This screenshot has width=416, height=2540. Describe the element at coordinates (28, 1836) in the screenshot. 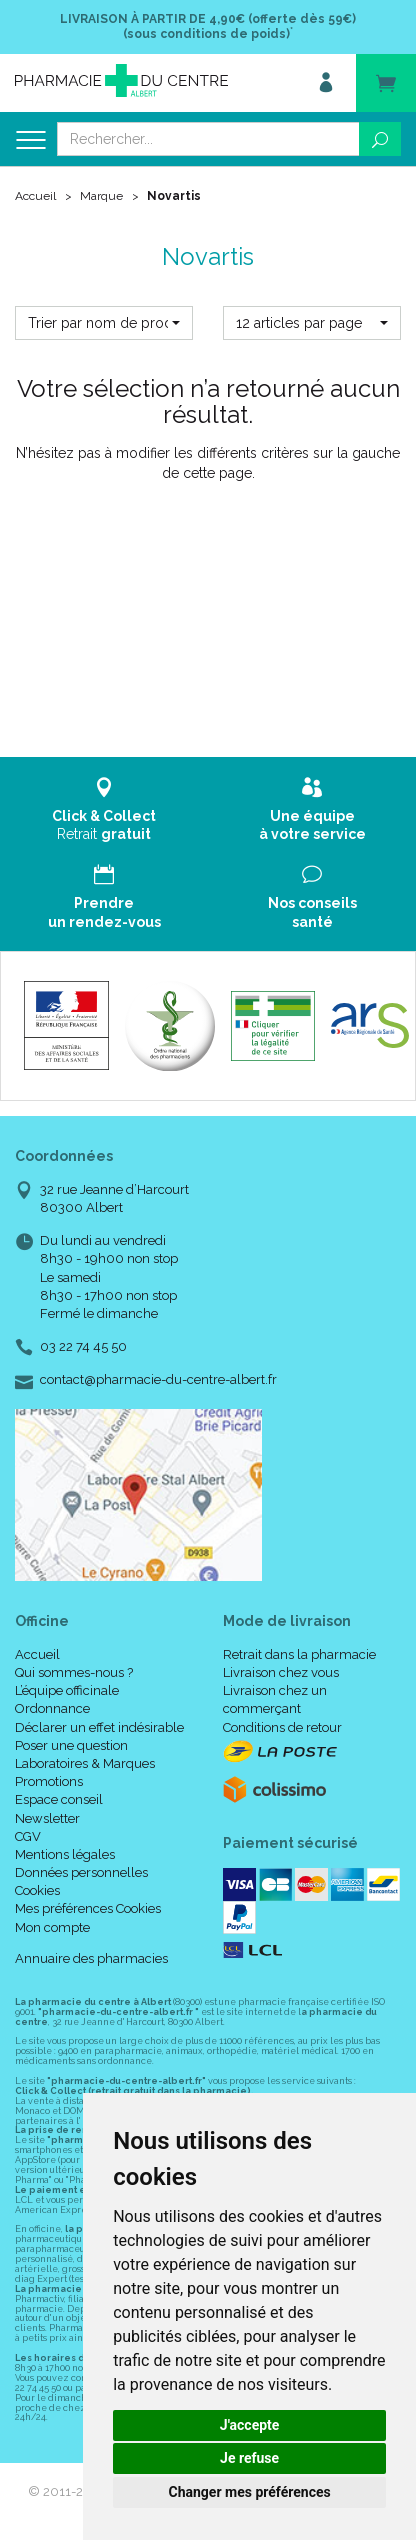

I see `CGV` at that location.